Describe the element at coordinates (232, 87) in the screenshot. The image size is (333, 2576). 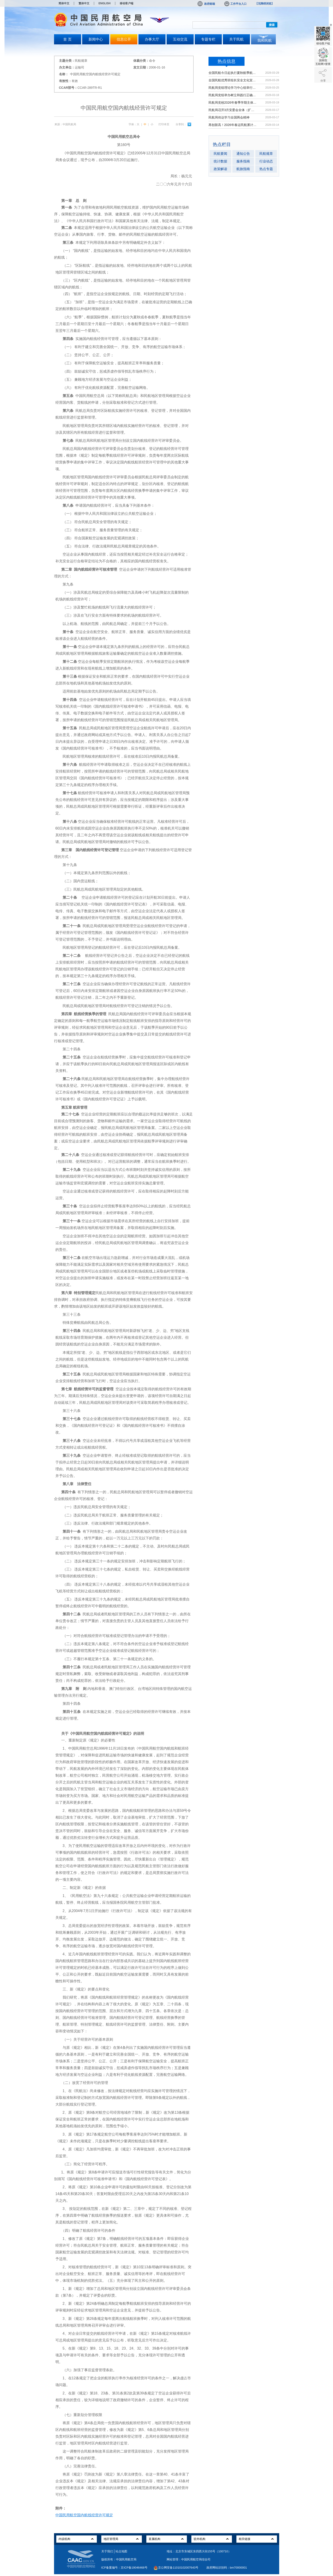
I see `民航局党组理论学习中心组举行集体学习` at that location.